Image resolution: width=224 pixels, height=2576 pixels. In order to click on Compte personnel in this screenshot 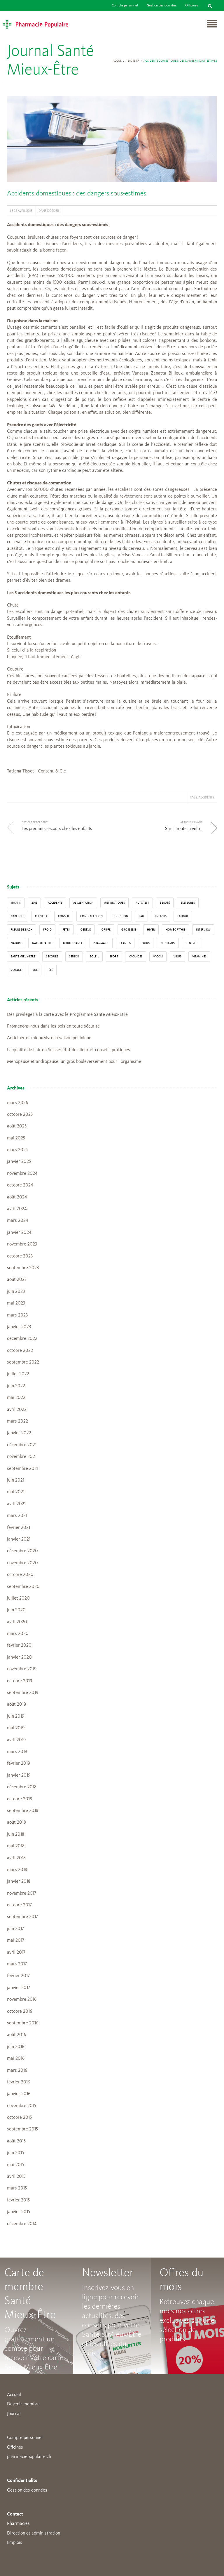, I will do `click(125, 5)`.